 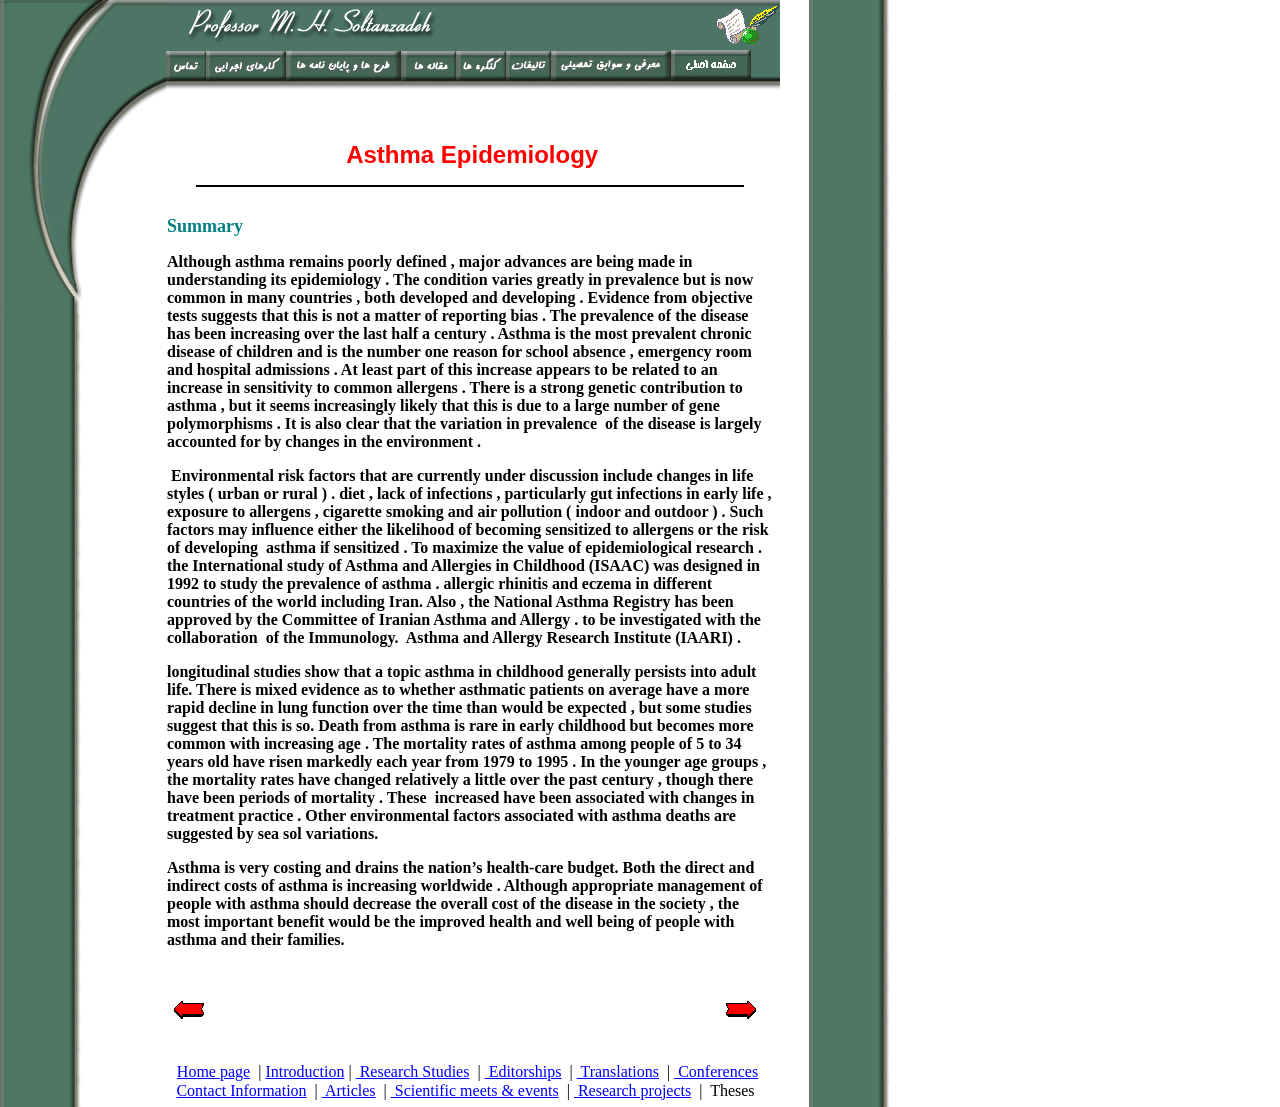 I want to click on Conferences, so click(x=716, y=1071).